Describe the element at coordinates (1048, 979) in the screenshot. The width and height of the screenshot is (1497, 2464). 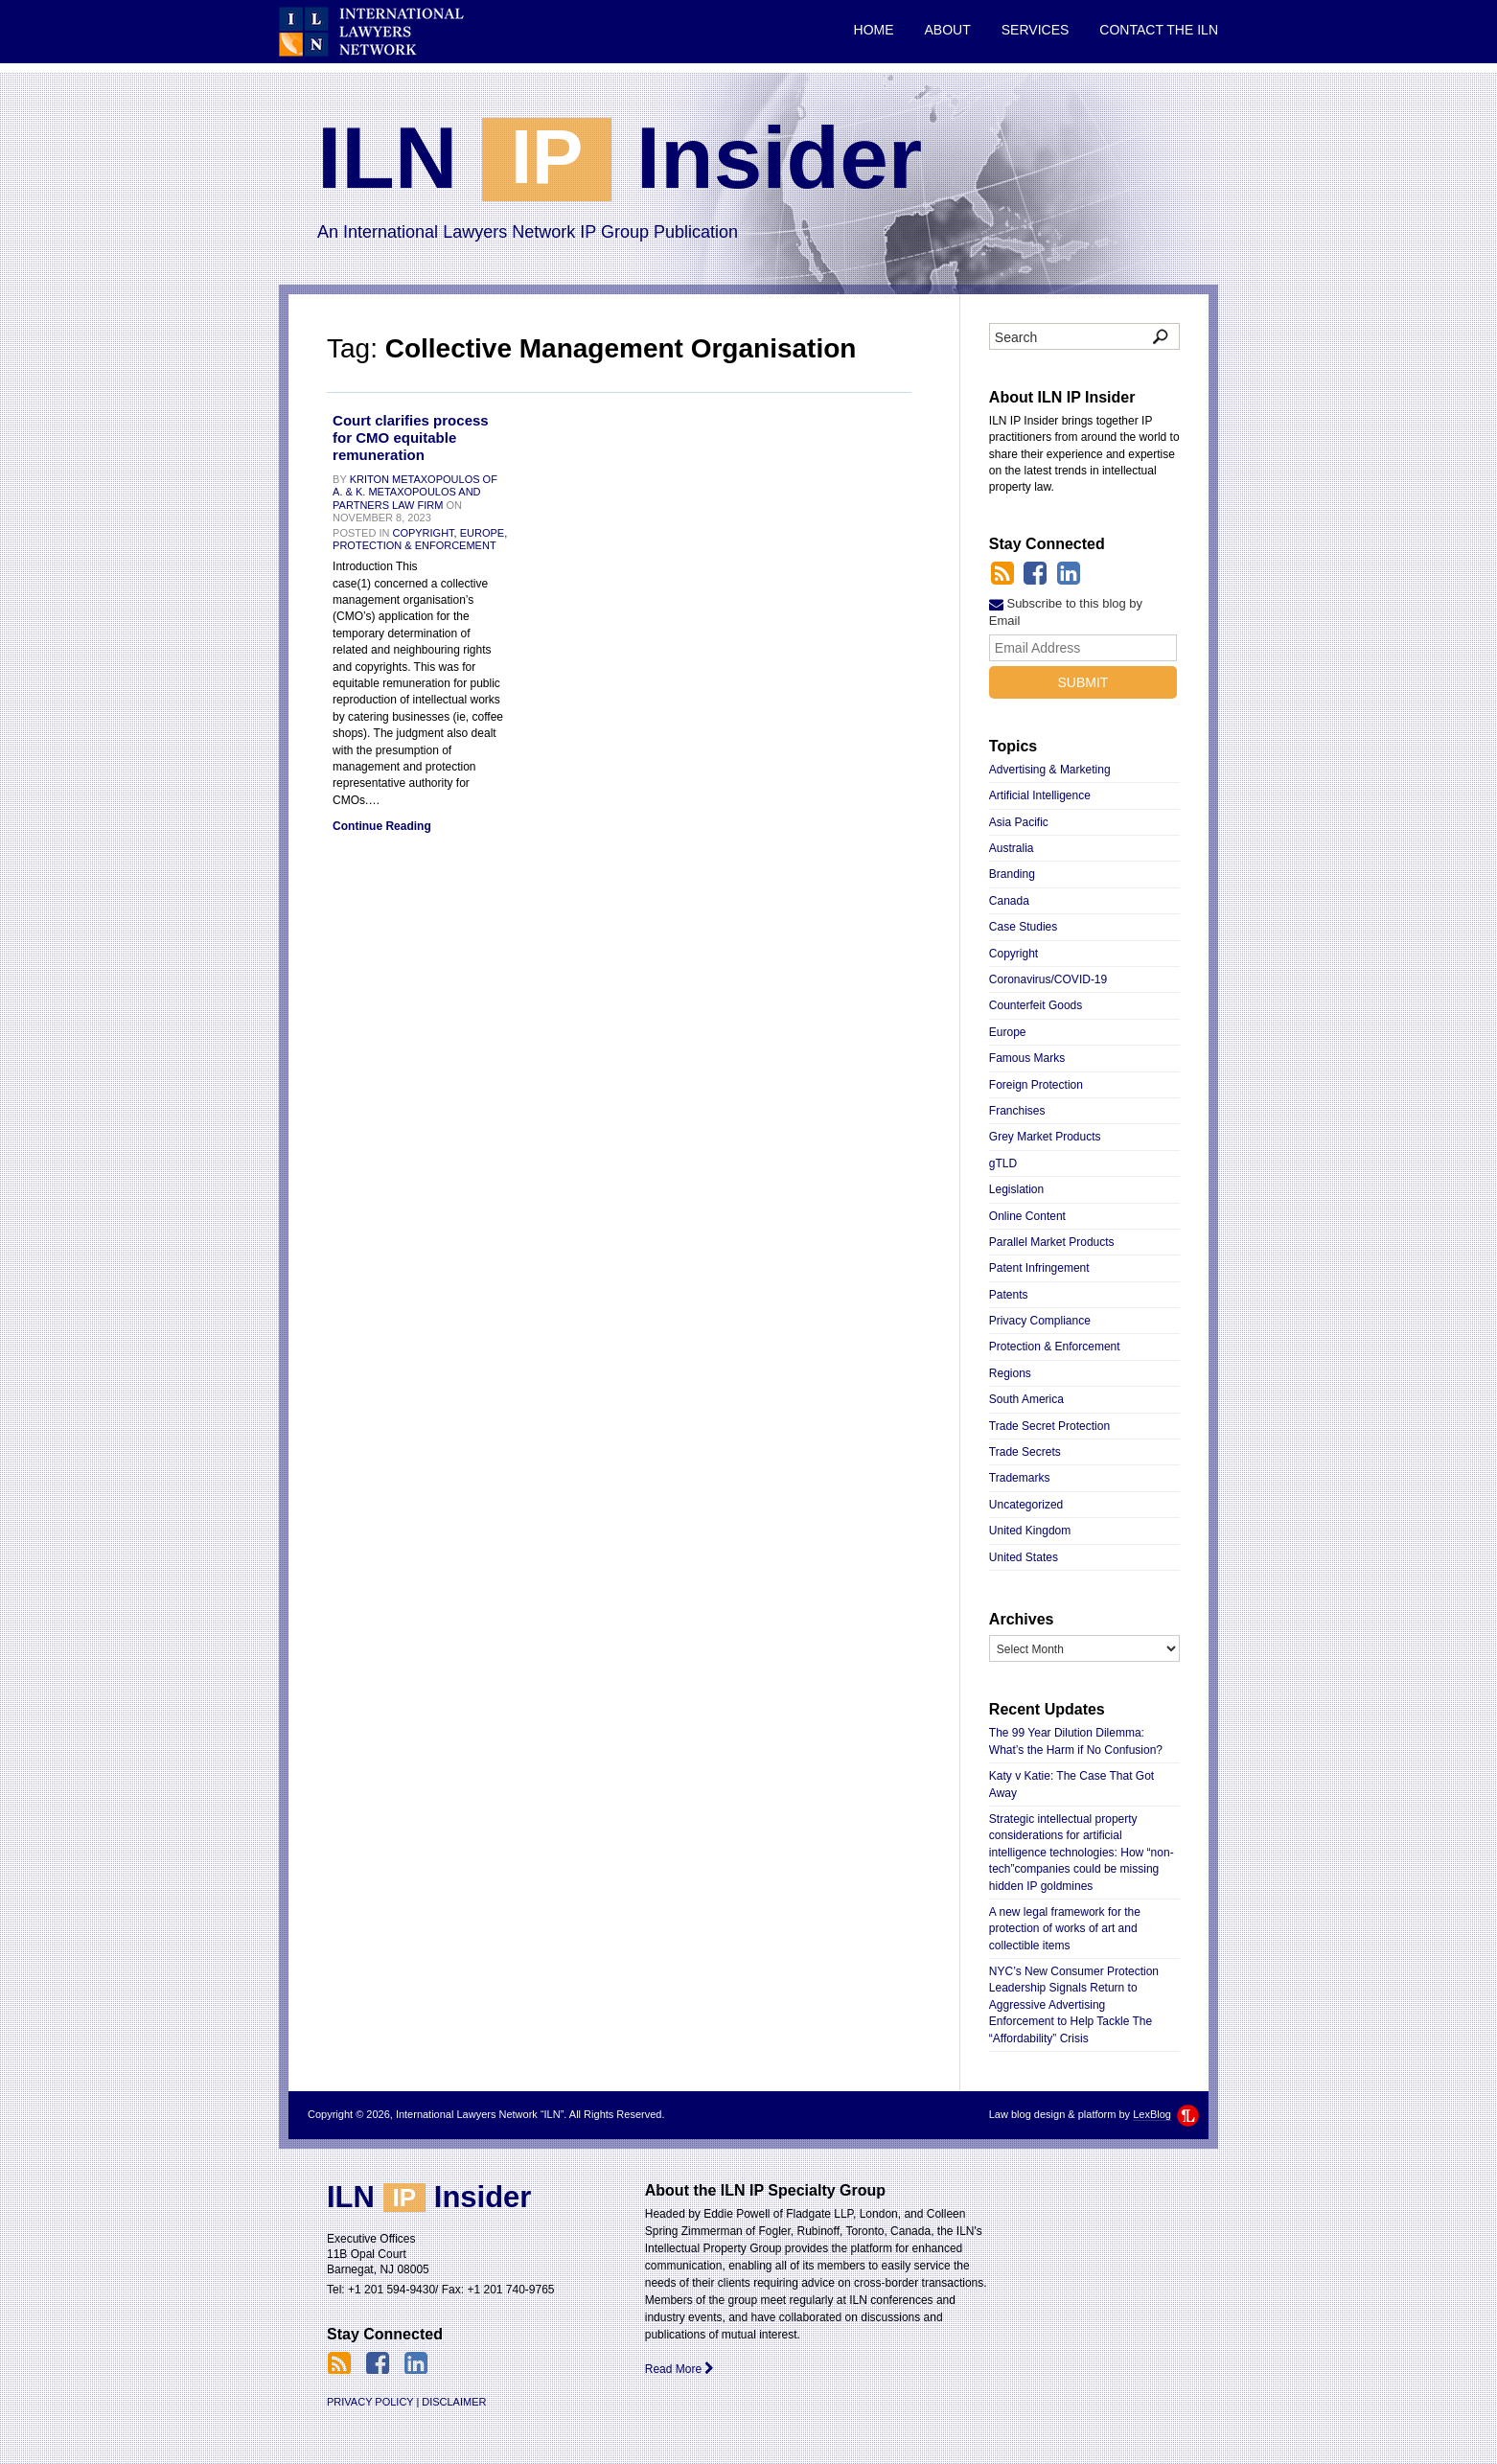
I see `Coronavirus/COVID-19` at that location.